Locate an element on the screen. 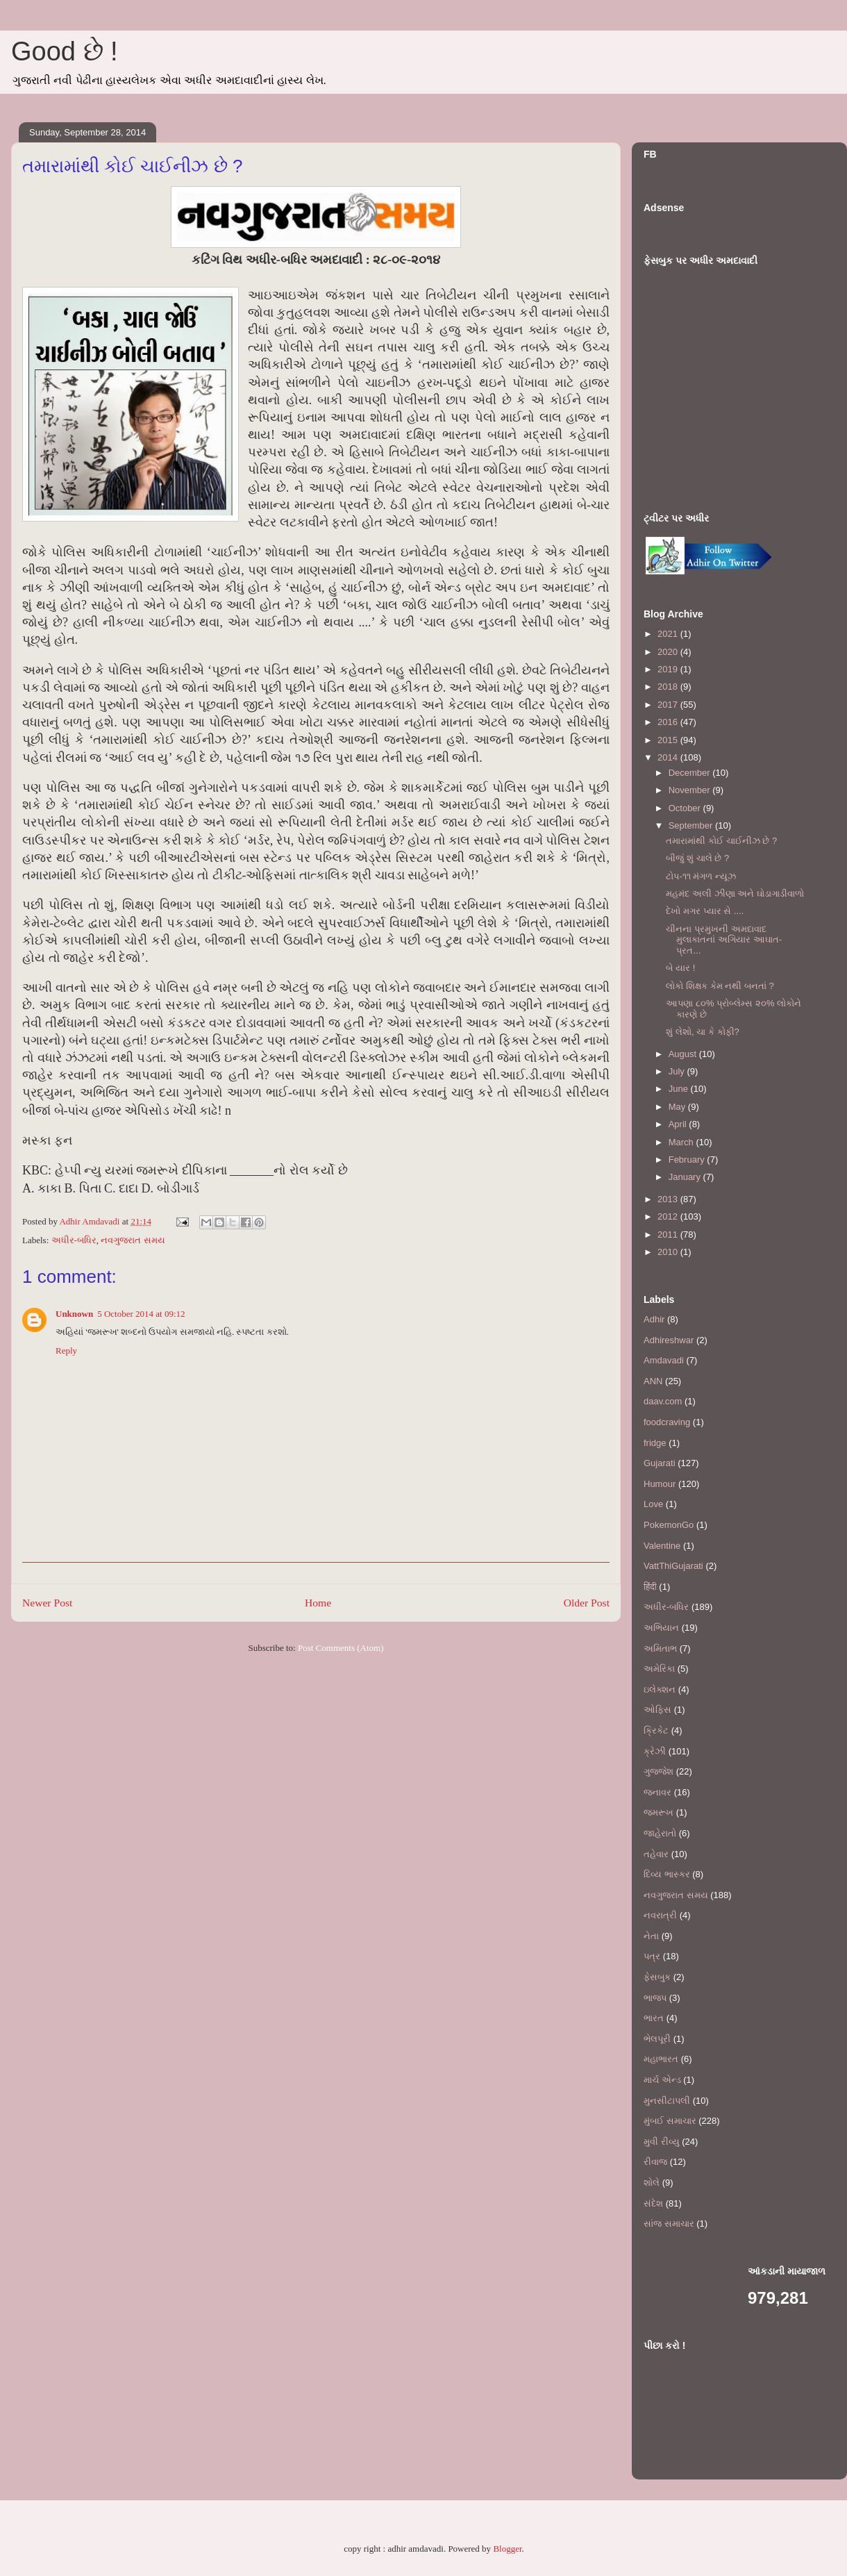 The height and width of the screenshot is (2576, 847). અધીર-બધિર is located at coordinates (74, 1240).